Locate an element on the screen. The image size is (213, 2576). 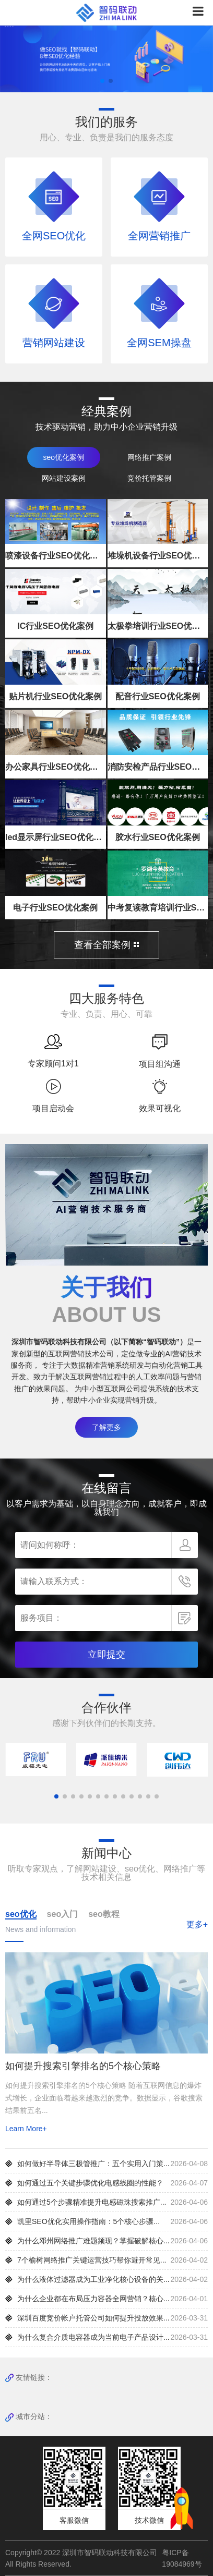
了解更多 is located at coordinates (106, 1427).